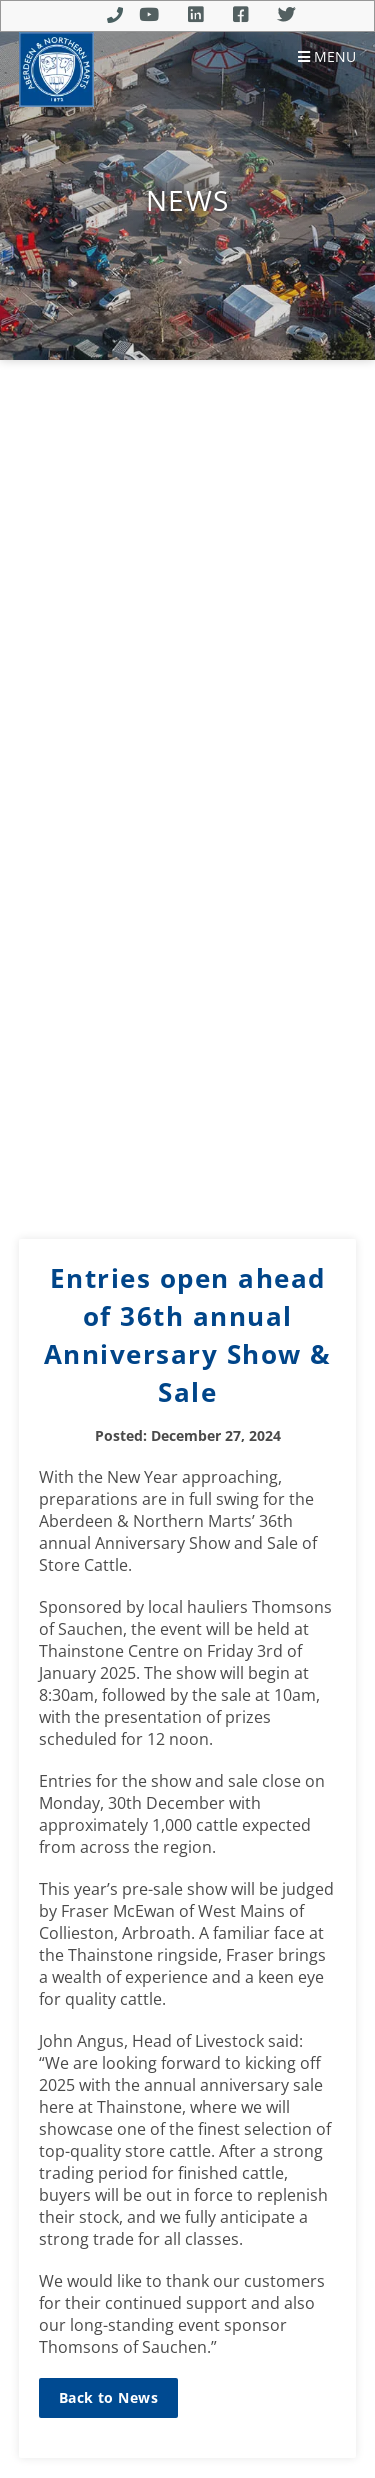  What do you see at coordinates (286, 15) in the screenshot?
I see `Twitter` at bounding box center [286, 15].